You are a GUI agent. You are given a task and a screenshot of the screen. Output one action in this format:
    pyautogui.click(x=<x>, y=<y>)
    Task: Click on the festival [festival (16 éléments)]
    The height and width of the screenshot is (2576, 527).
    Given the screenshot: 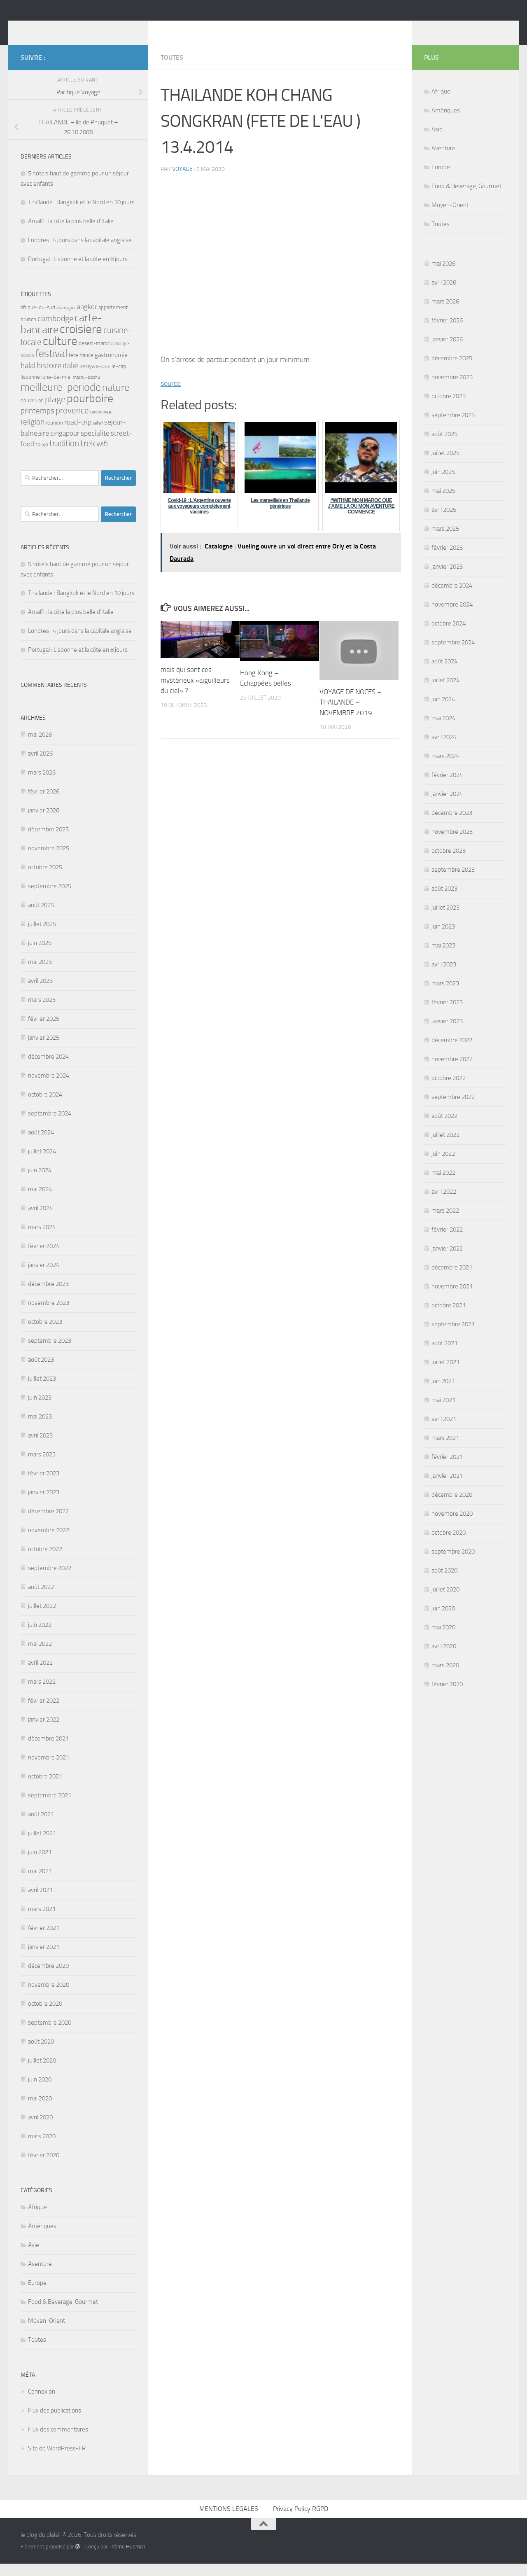 What is the action you would take?
    pyautogui.click(x=51, y=365)
    